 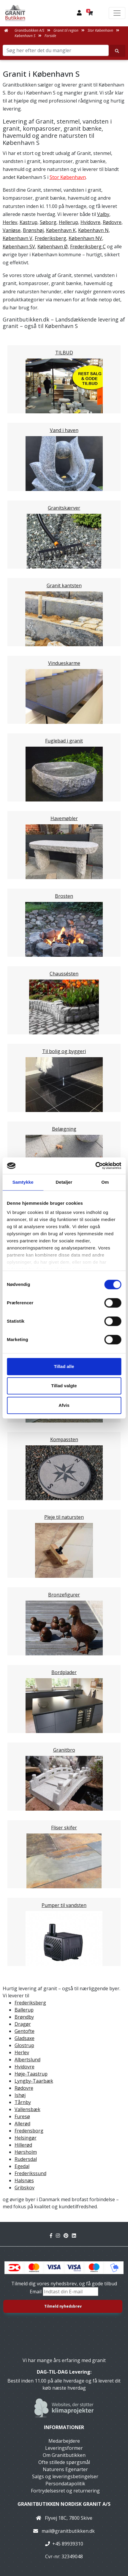 What do you see at coordinates (68, 222) in the screenshot?
I see `Hellerup` at bounding box center [68, 222].